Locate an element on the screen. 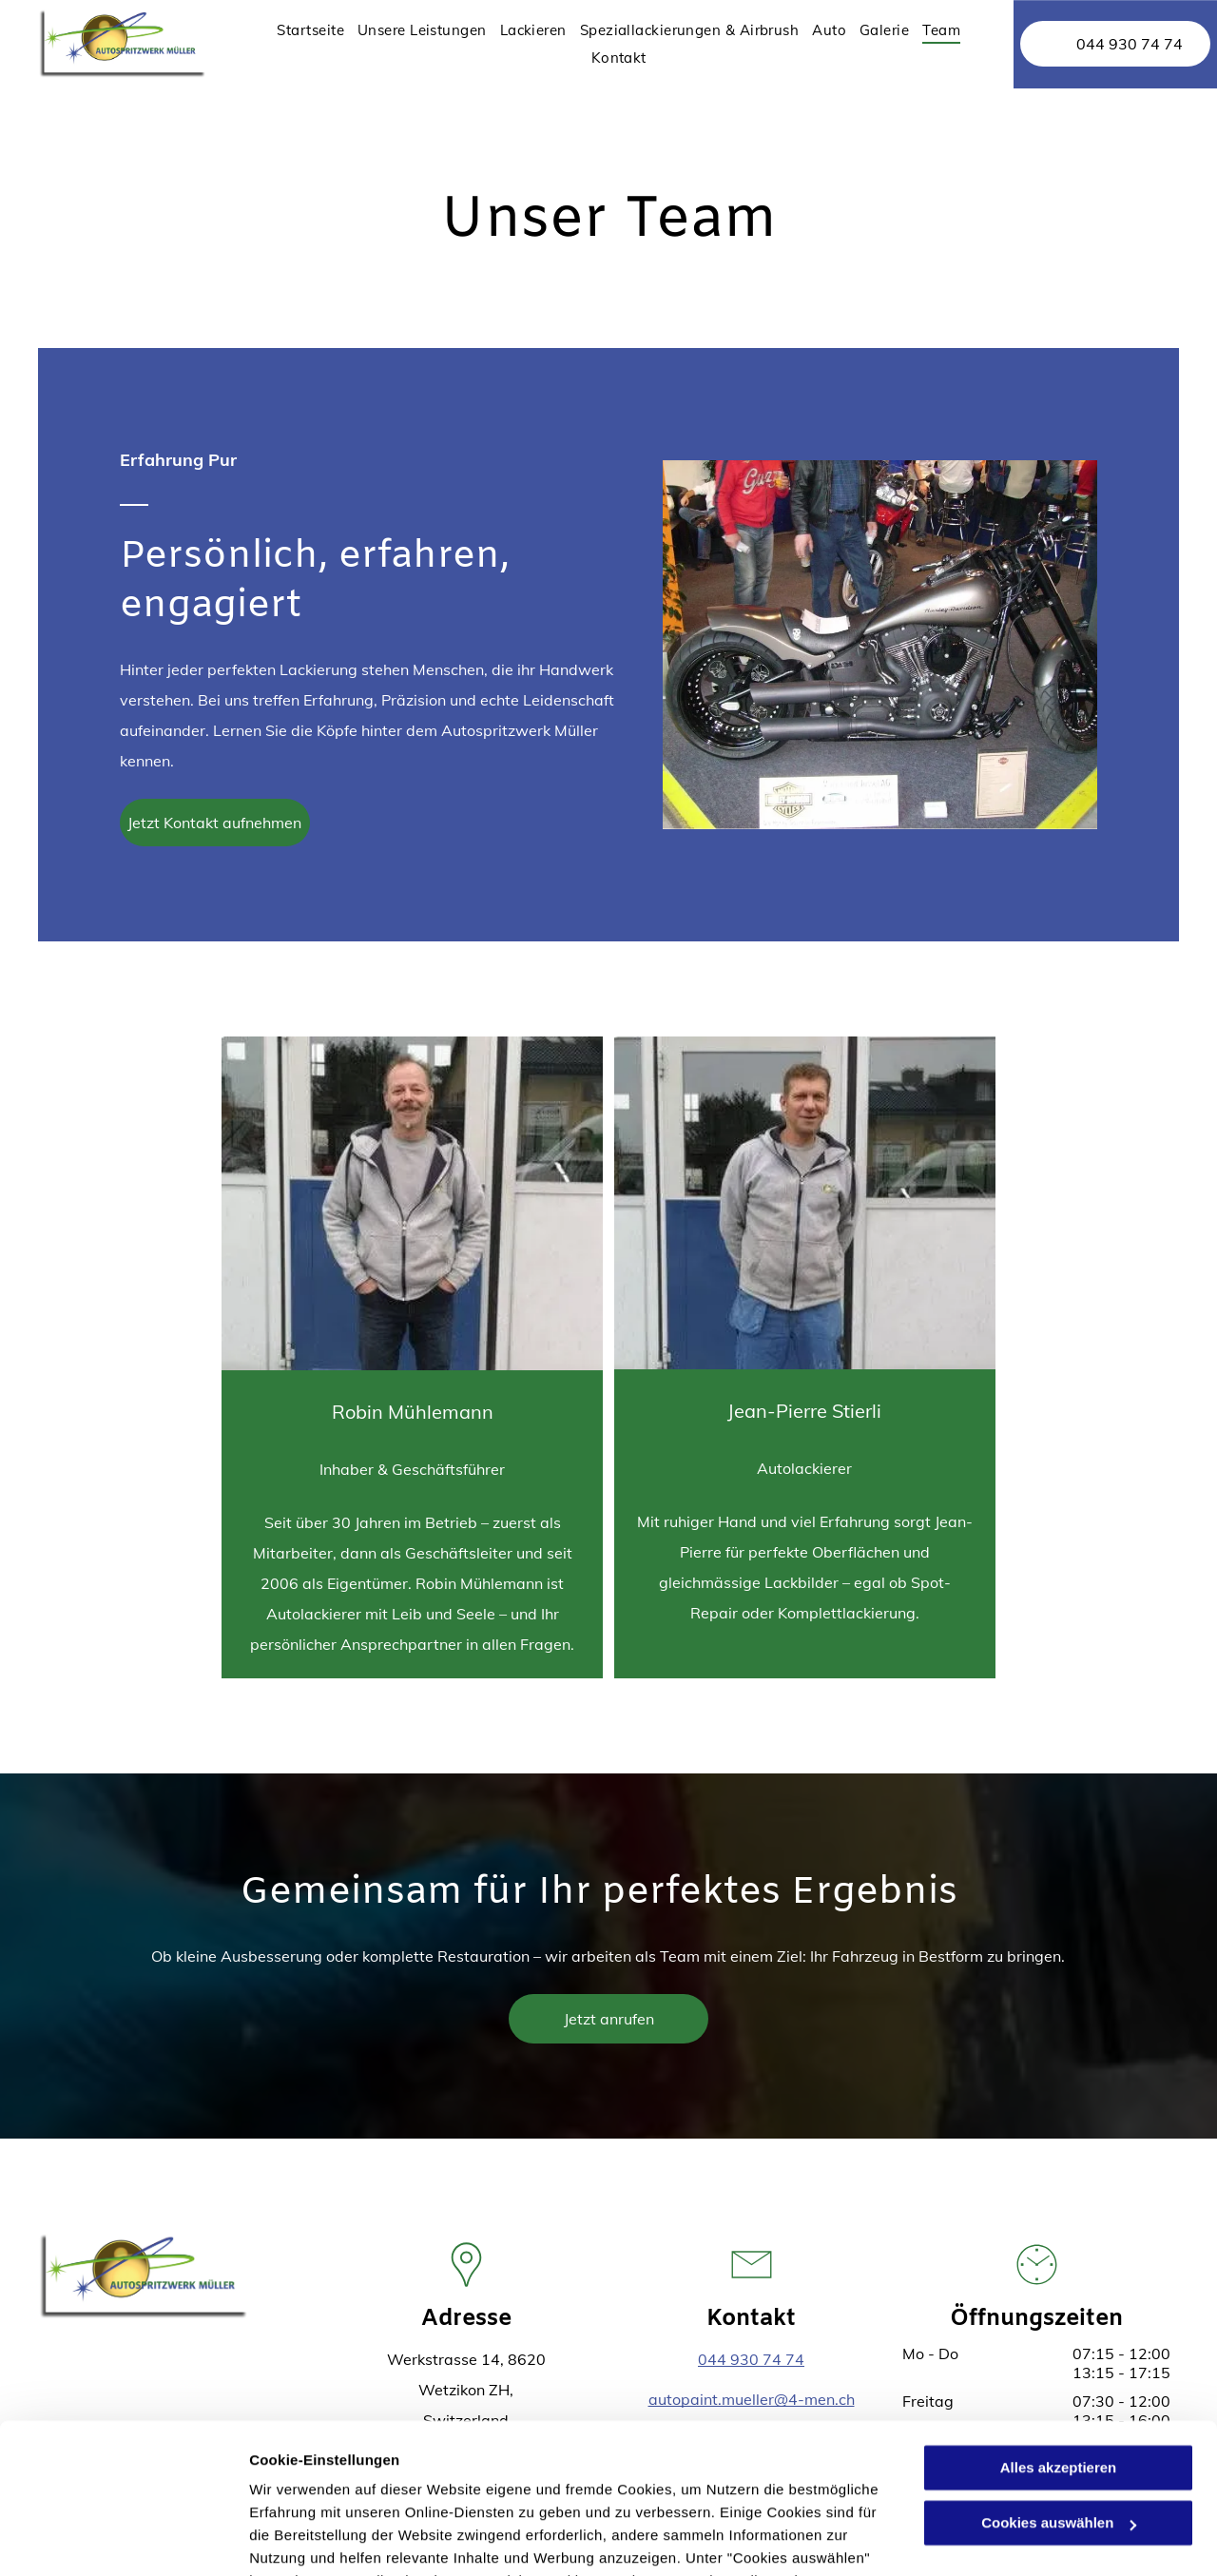 Image resolution: width=1217 pixels, height=2576 pixels. [menuitem] is located at coordinates (310, 30).